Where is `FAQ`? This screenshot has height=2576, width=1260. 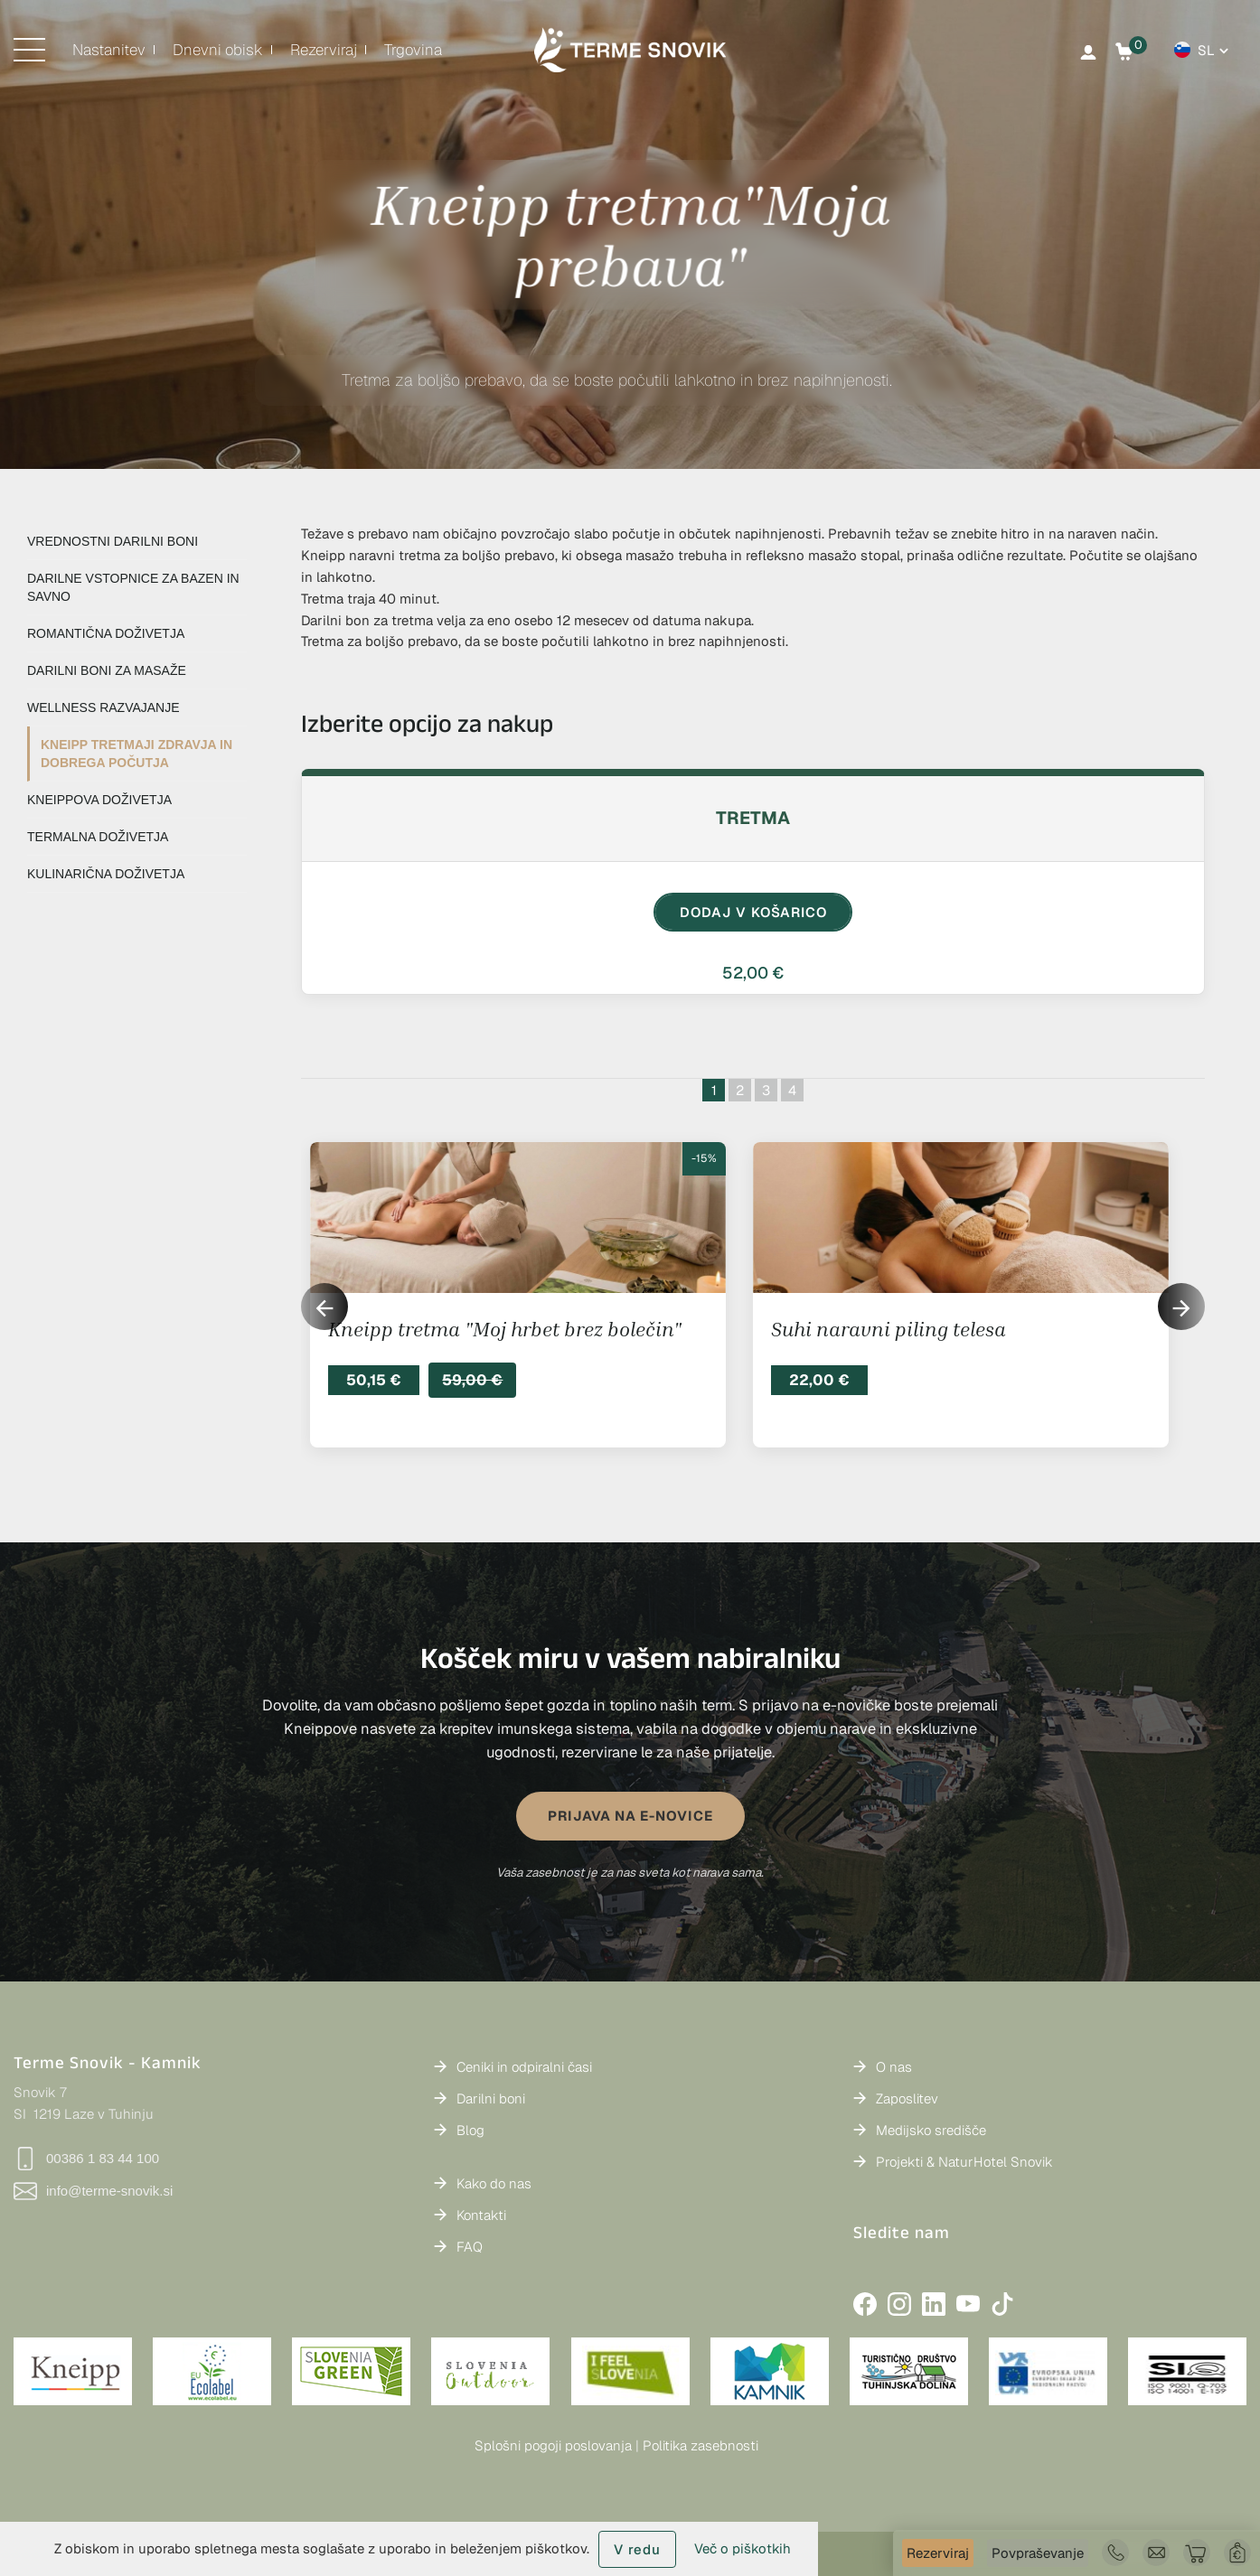 FAQ is located at coordinates (469, 2246).